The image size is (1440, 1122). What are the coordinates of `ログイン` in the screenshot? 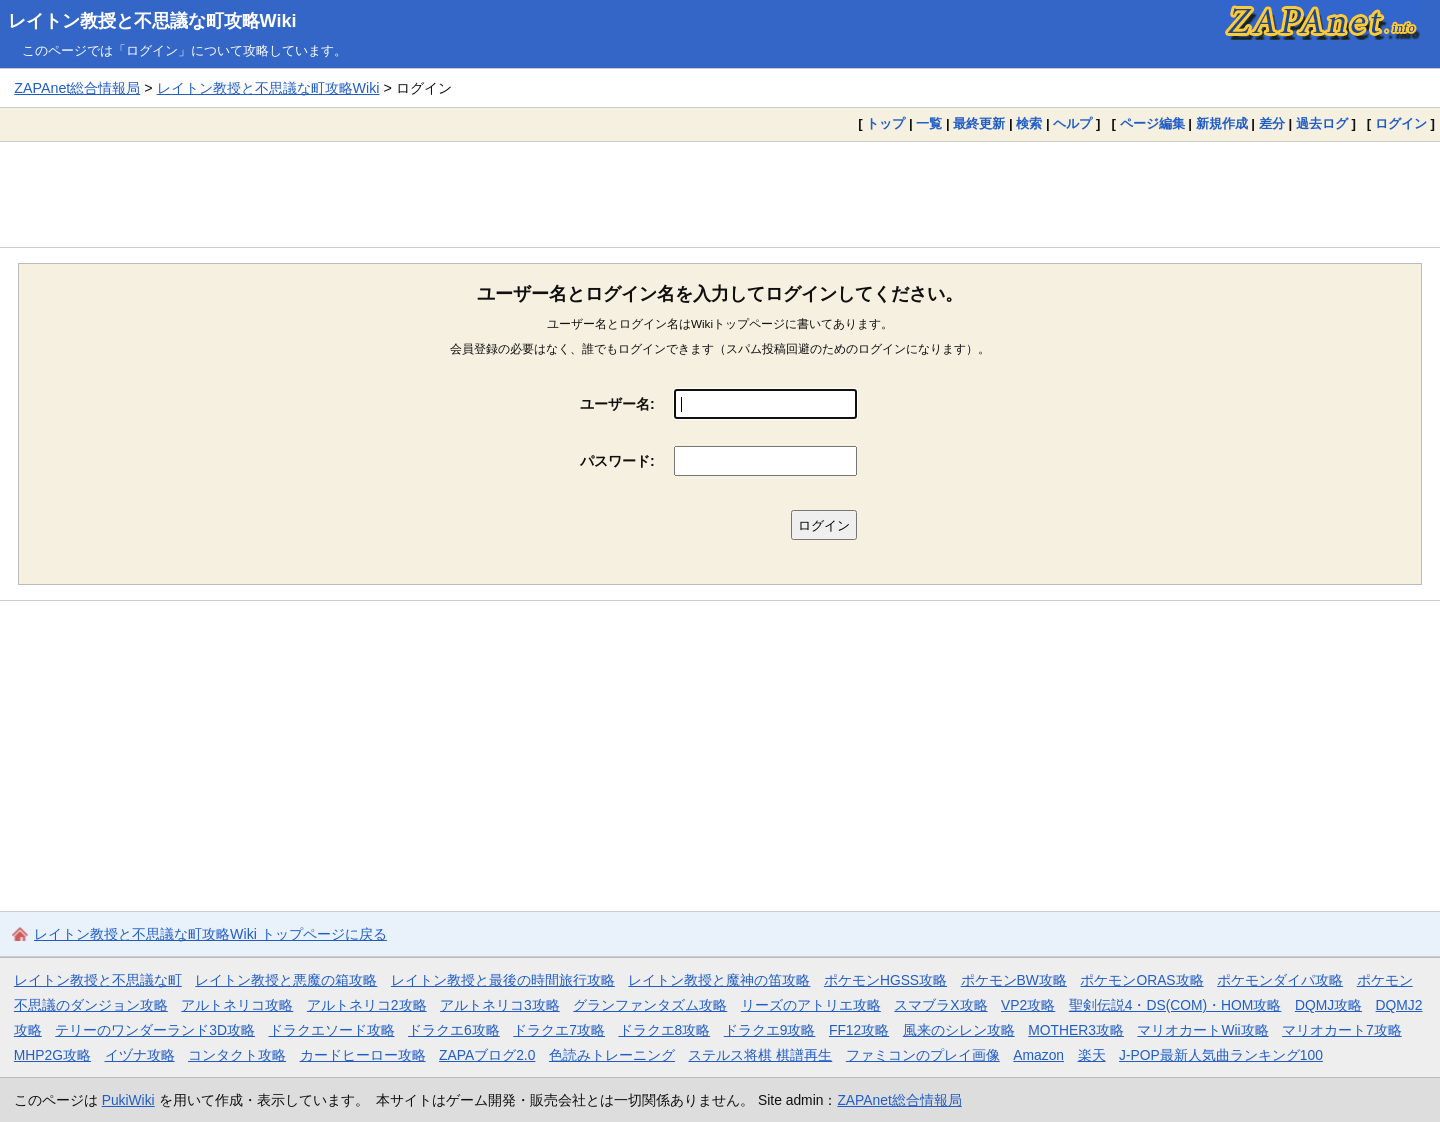 It's located at (1401, 123).